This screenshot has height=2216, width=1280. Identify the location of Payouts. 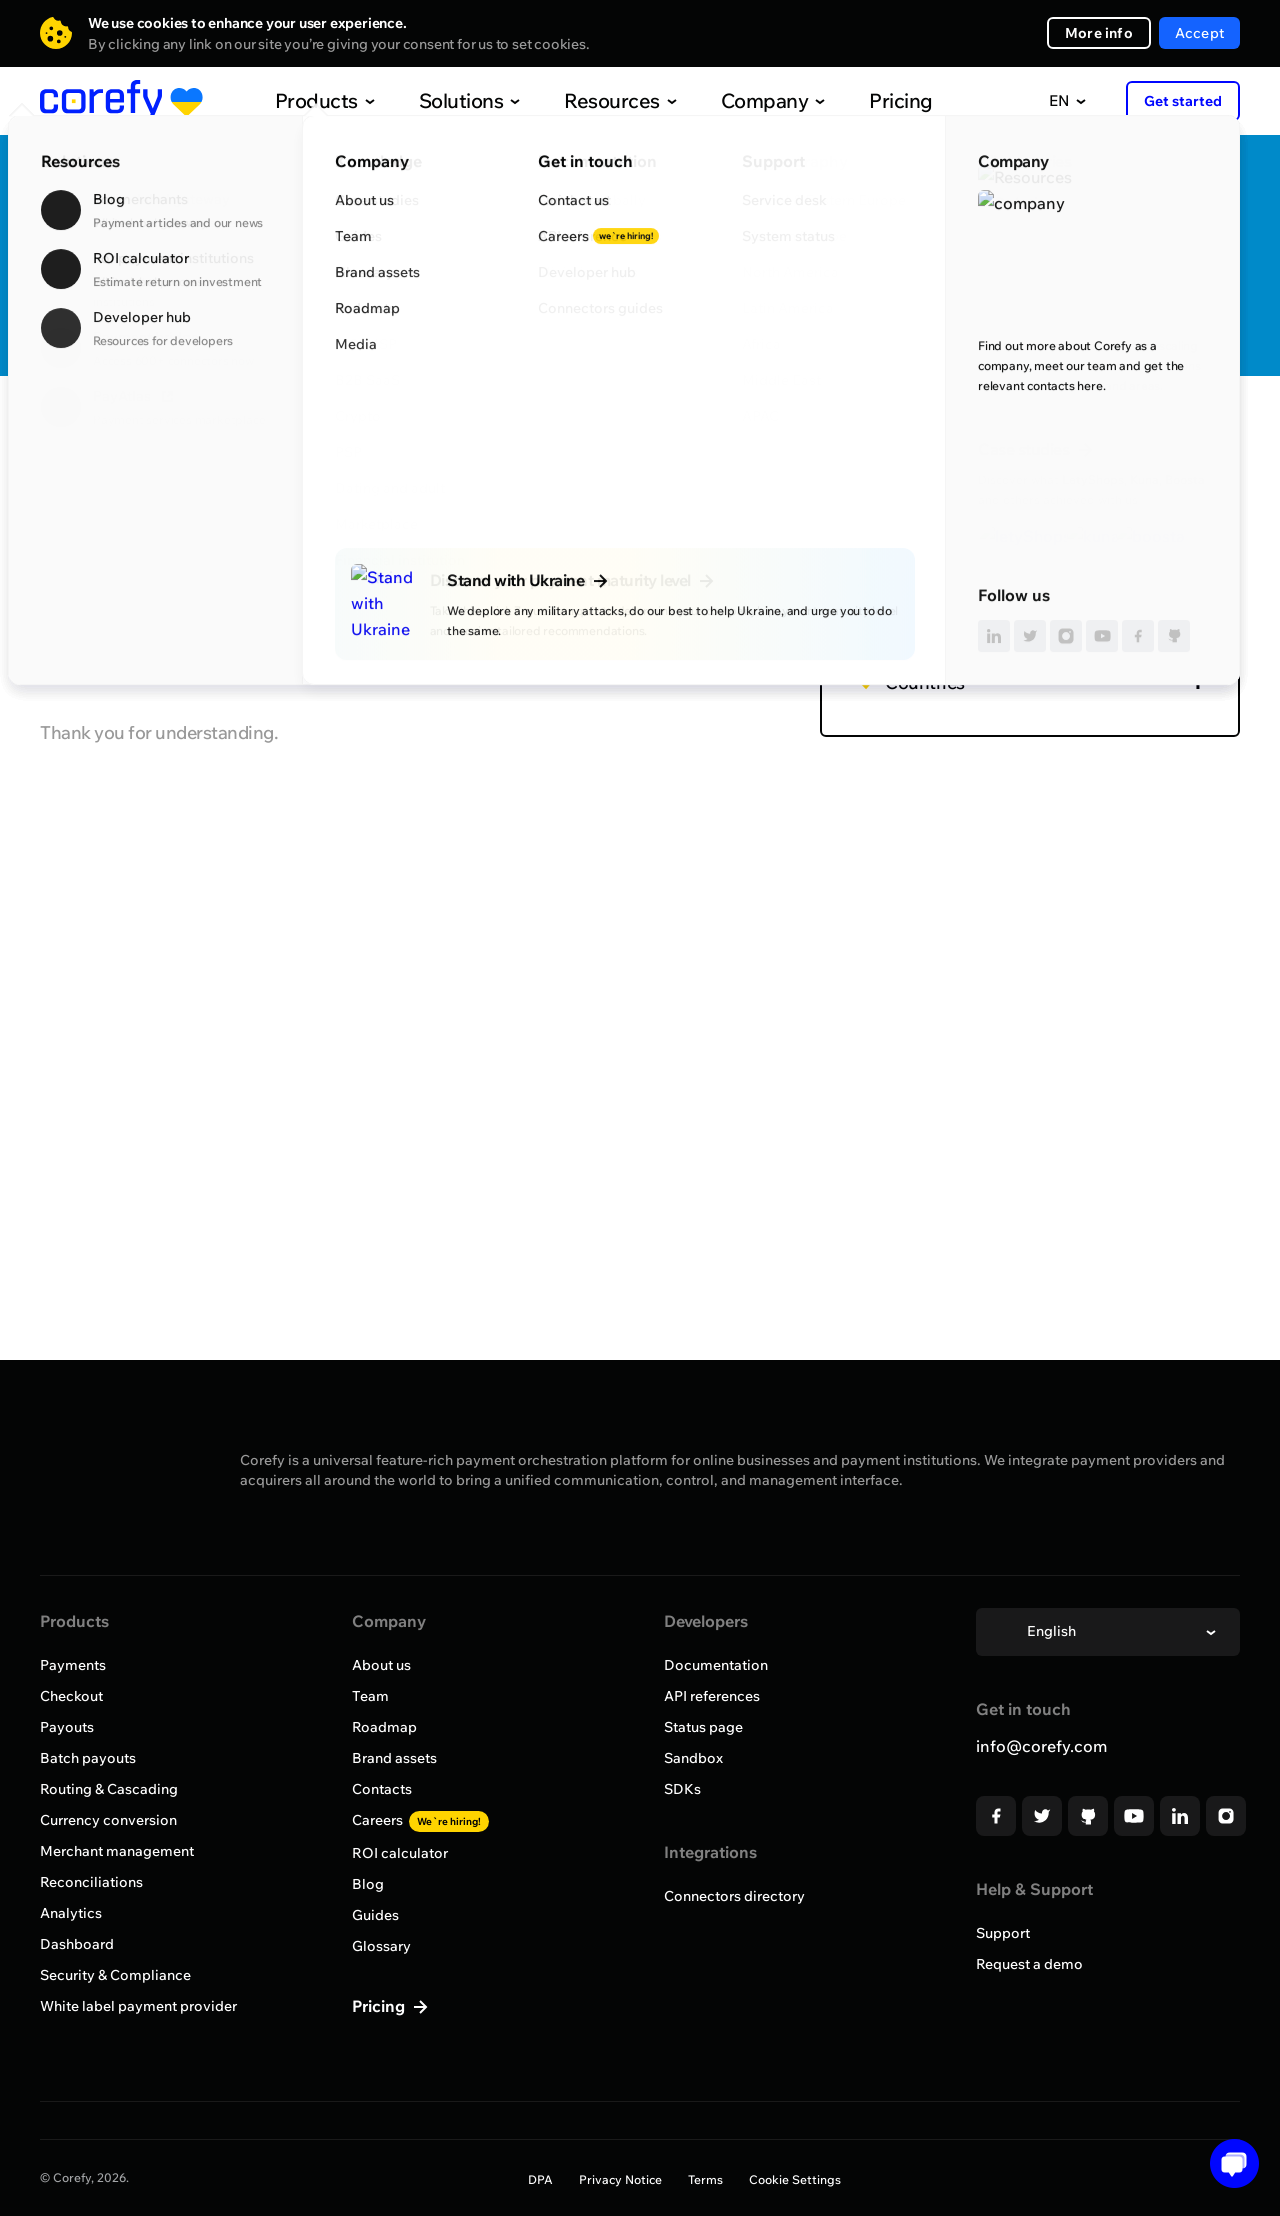
(67, 1727).